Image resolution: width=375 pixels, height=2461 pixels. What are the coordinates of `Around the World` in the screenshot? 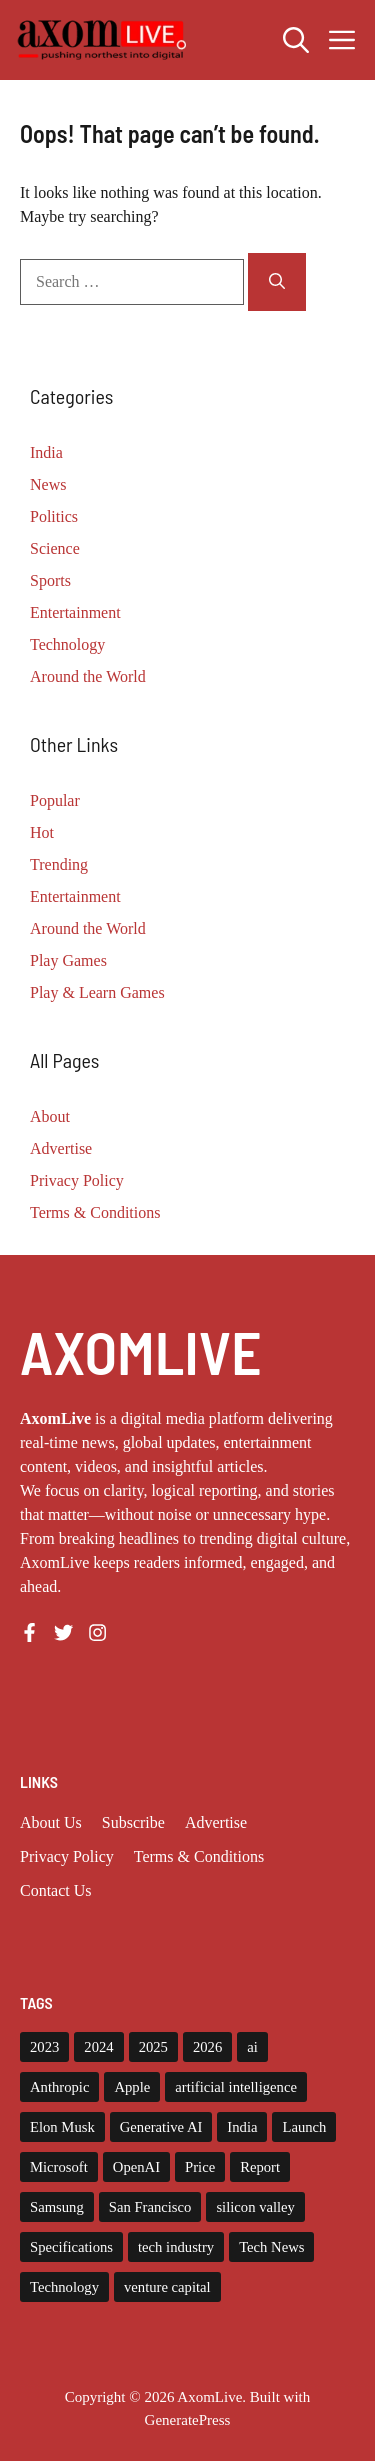 It's located at (88, 676).